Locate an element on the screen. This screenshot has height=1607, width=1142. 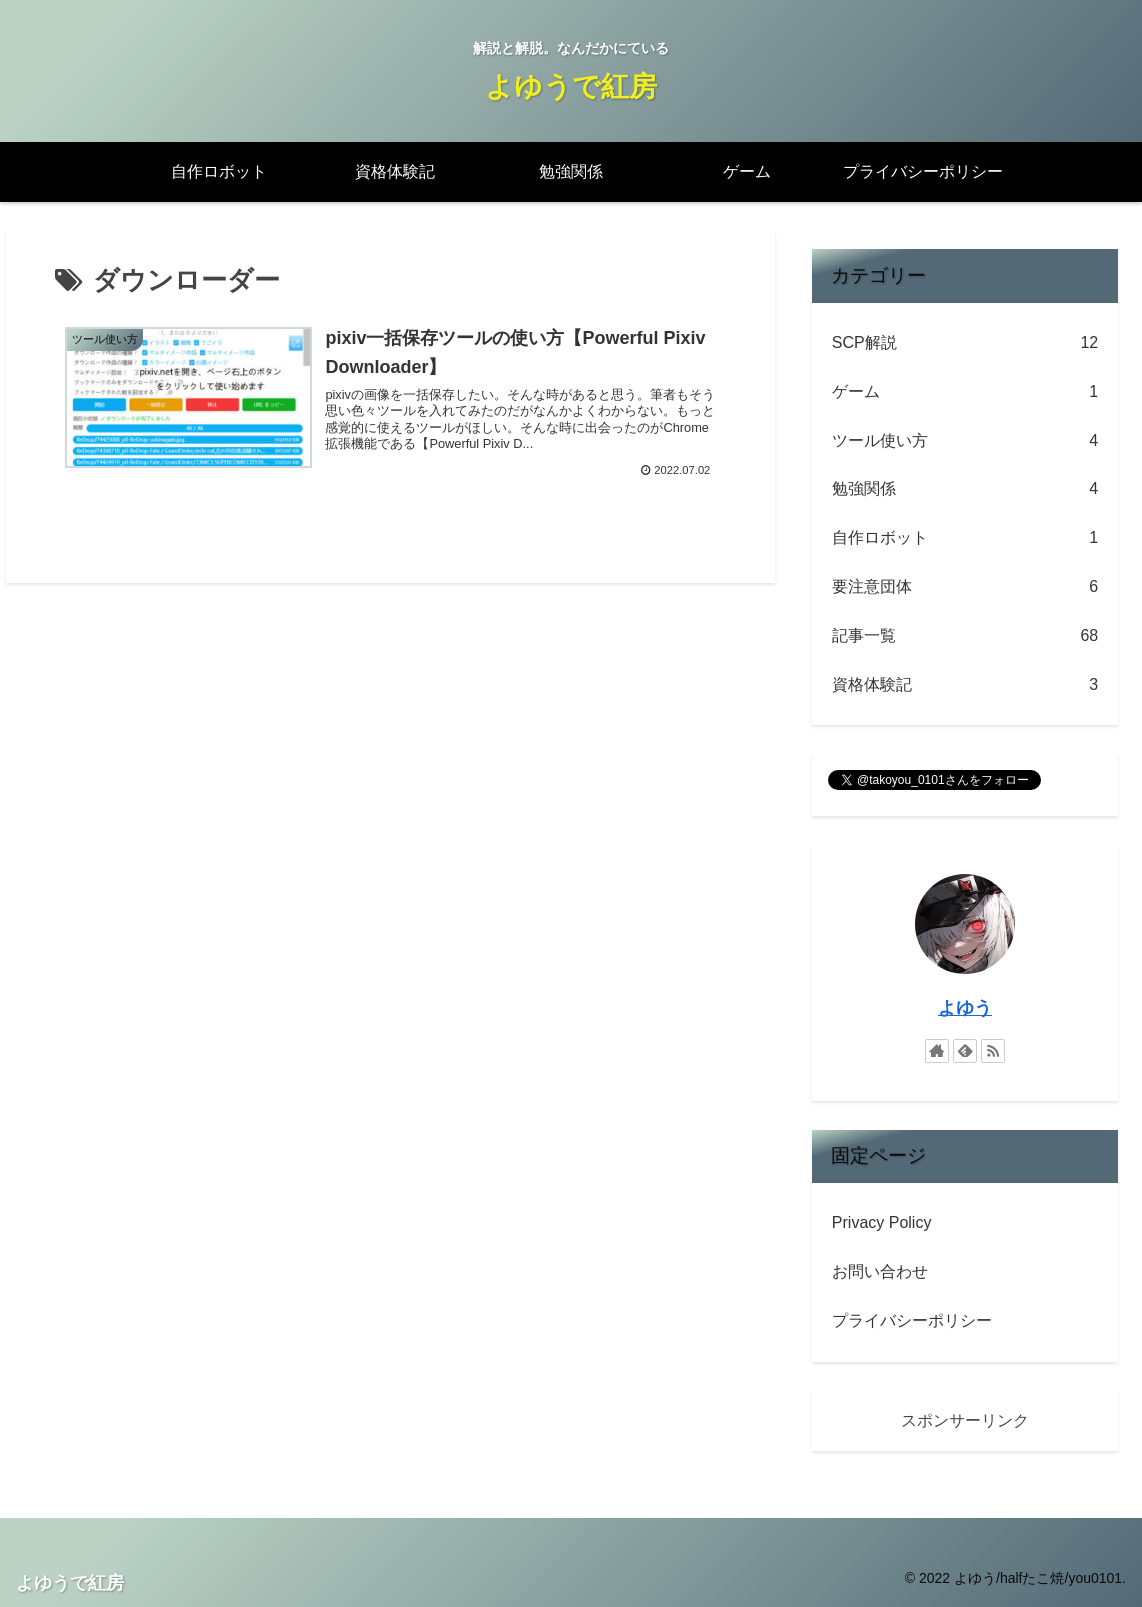
要注意団体 is located at coordinates (965, 587).